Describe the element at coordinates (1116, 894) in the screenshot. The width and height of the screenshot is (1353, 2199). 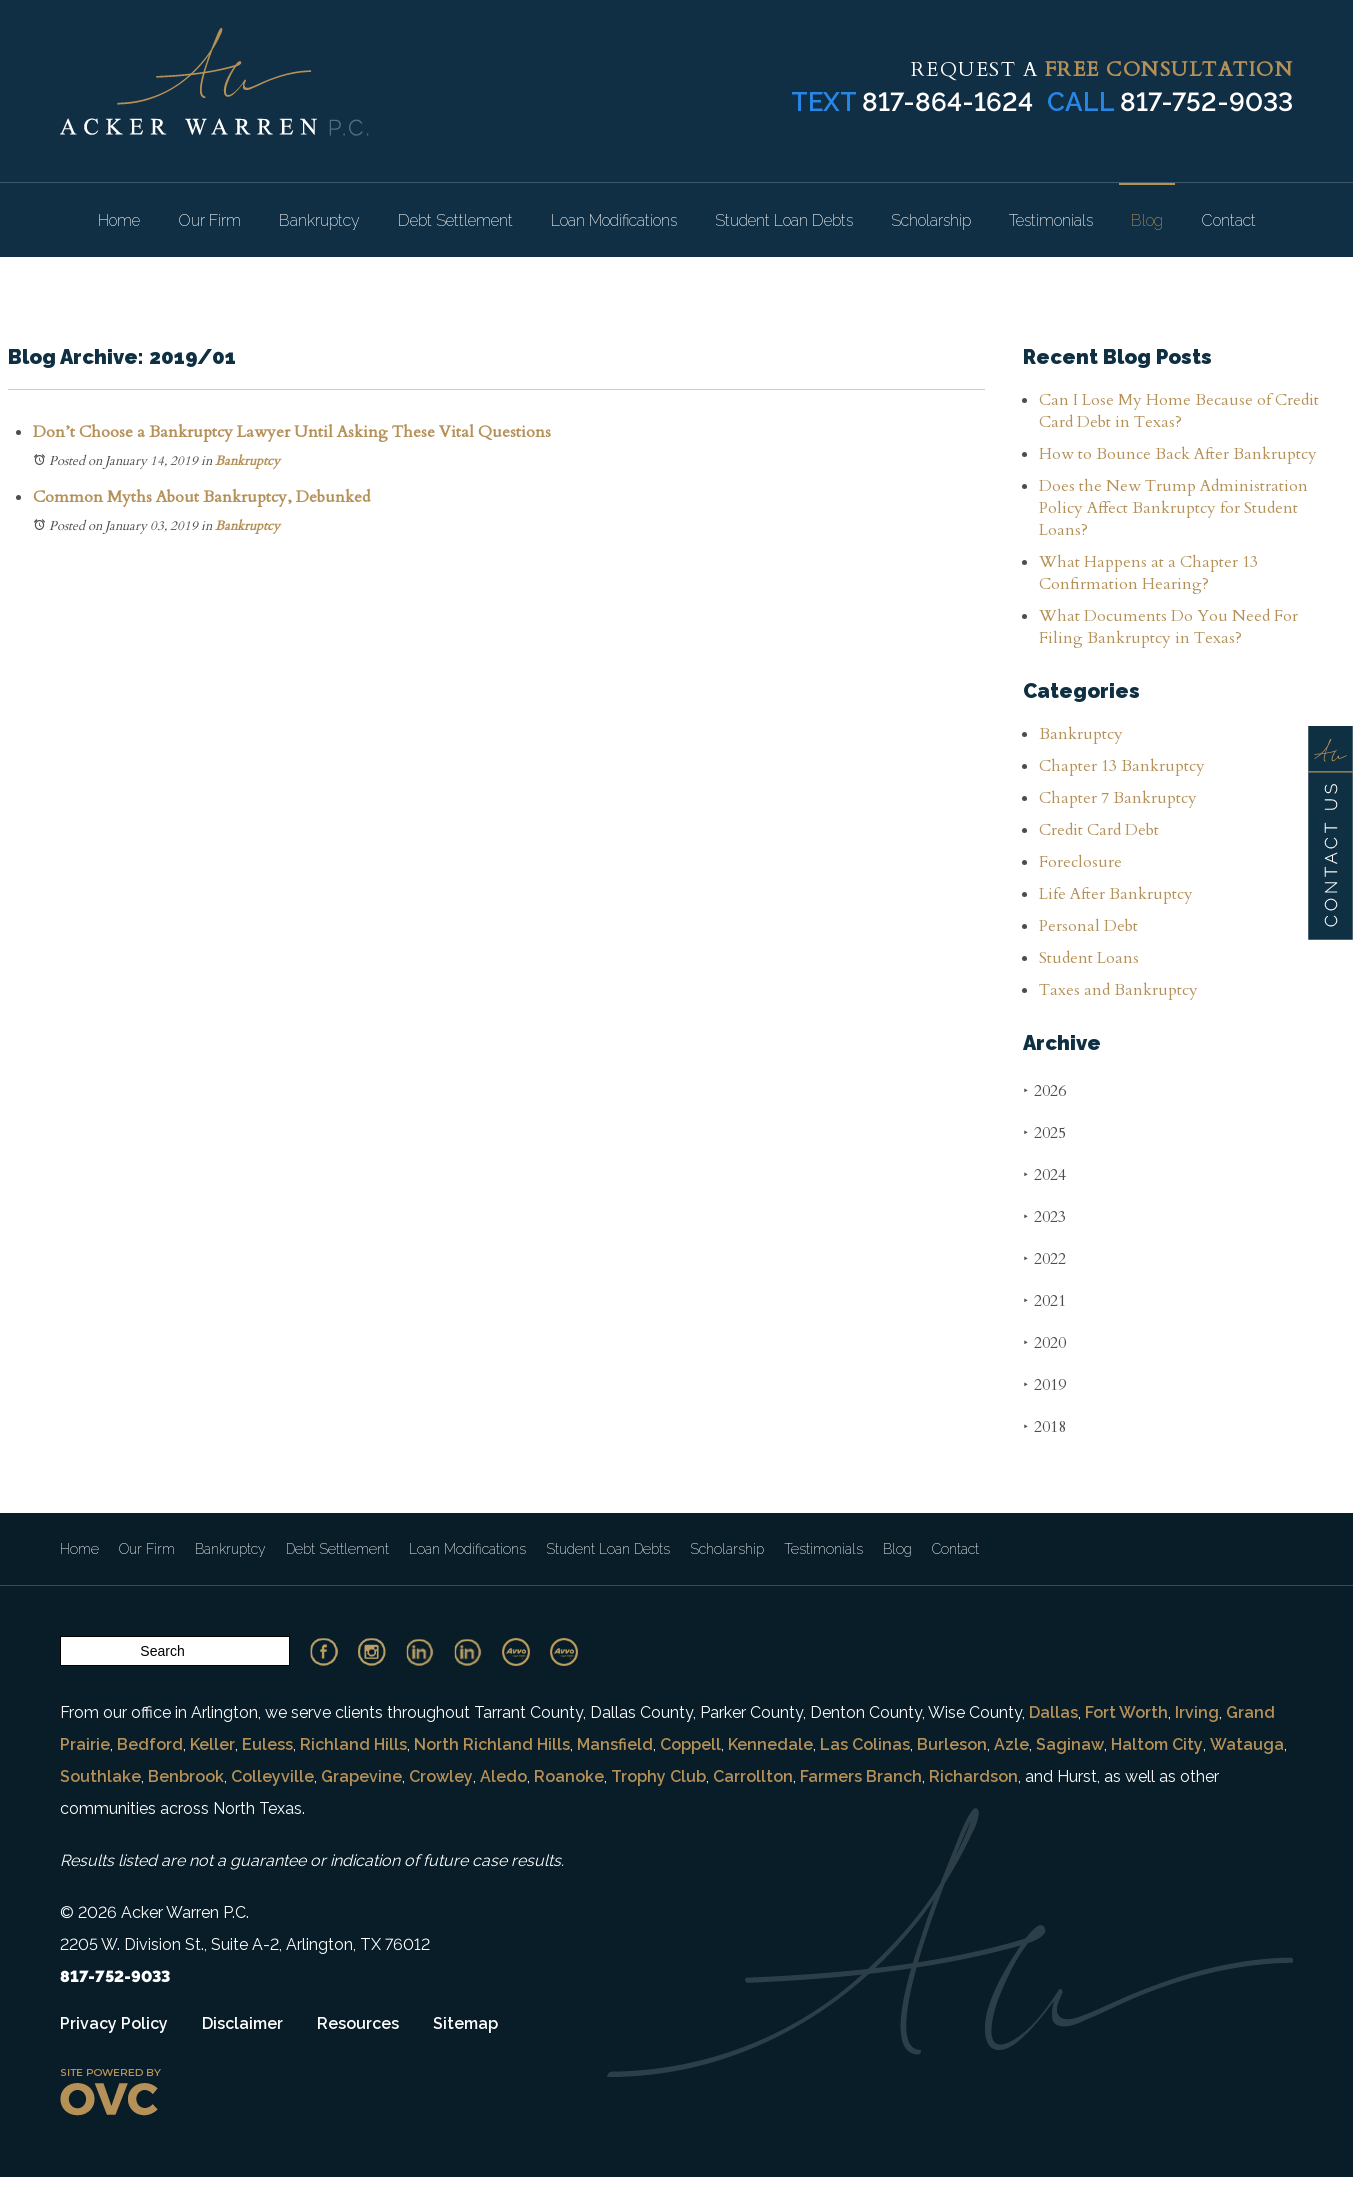
I see `Life After Bankruptcy` at that location.